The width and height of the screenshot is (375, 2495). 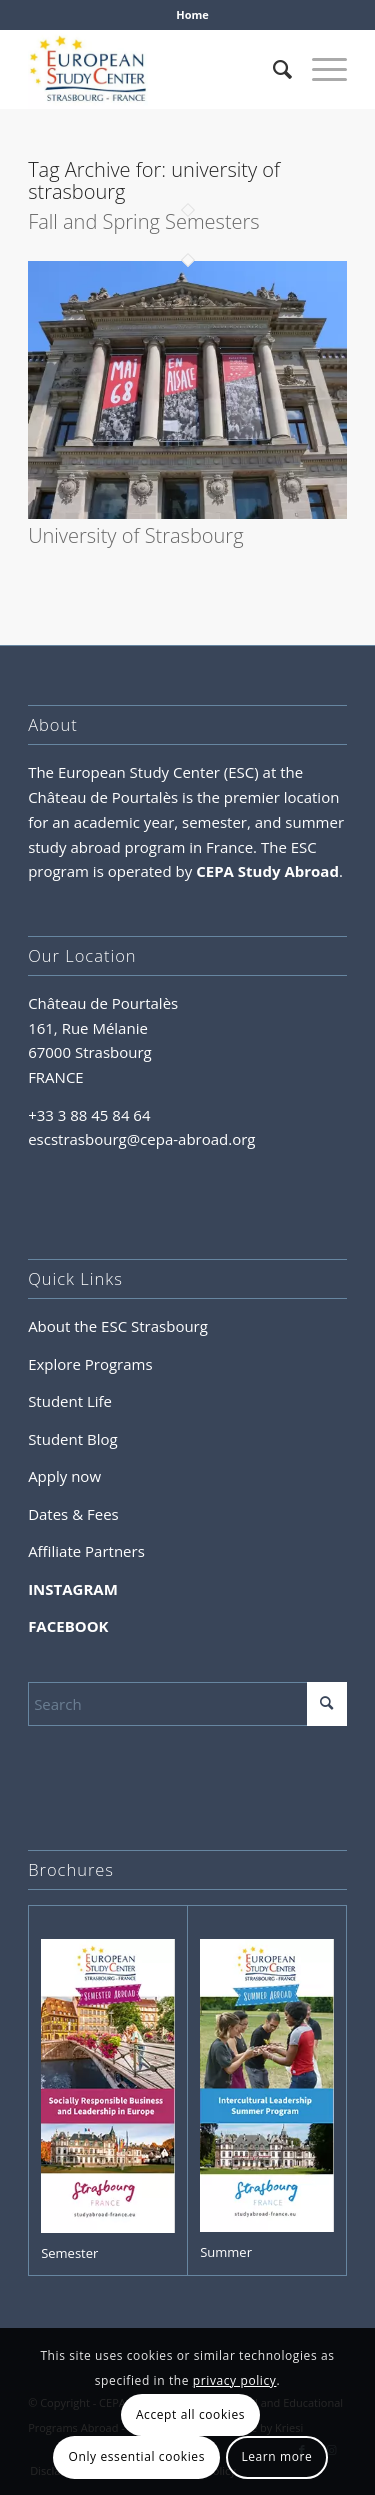 I want to click on [logo-esc-FRANCE], so click(x=155, y=69).